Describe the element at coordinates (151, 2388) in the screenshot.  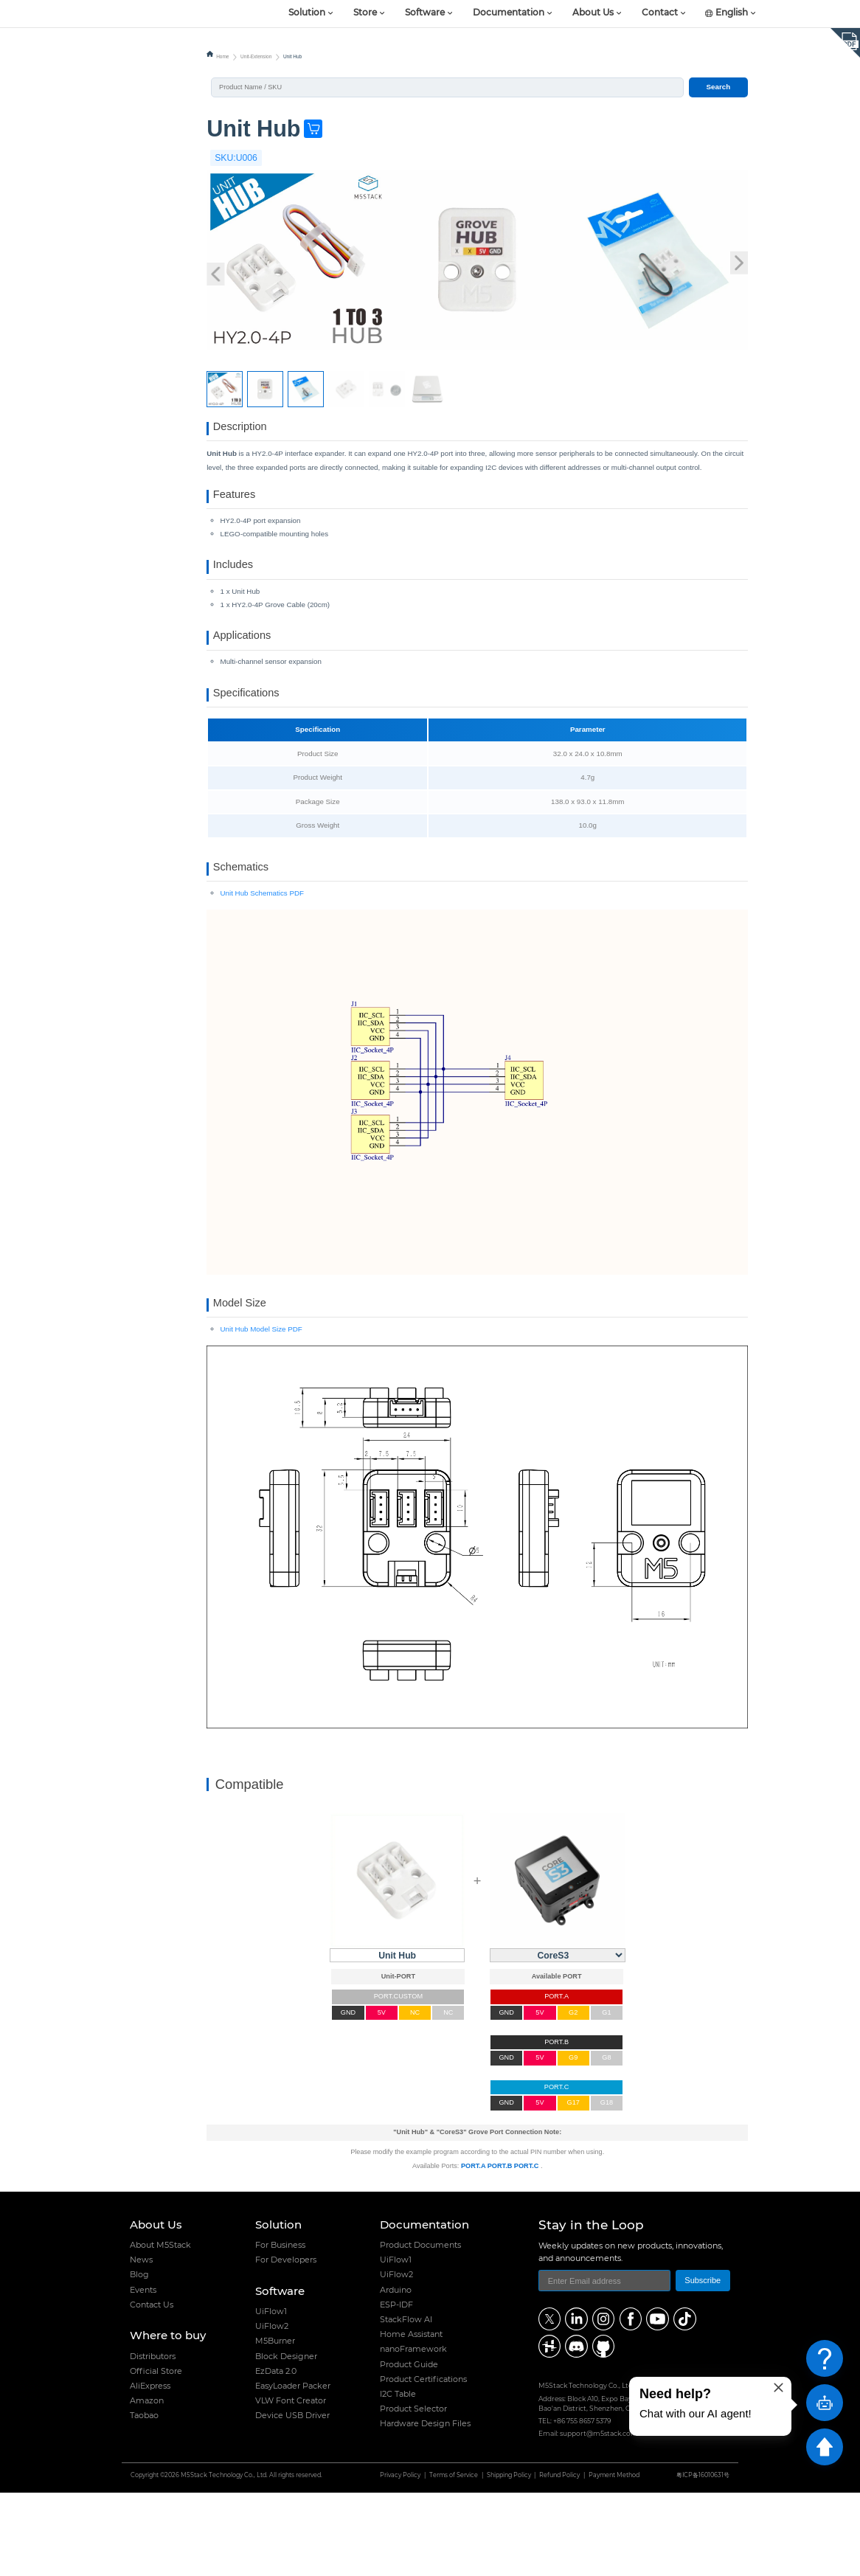
I see `Contact Us` at that location.